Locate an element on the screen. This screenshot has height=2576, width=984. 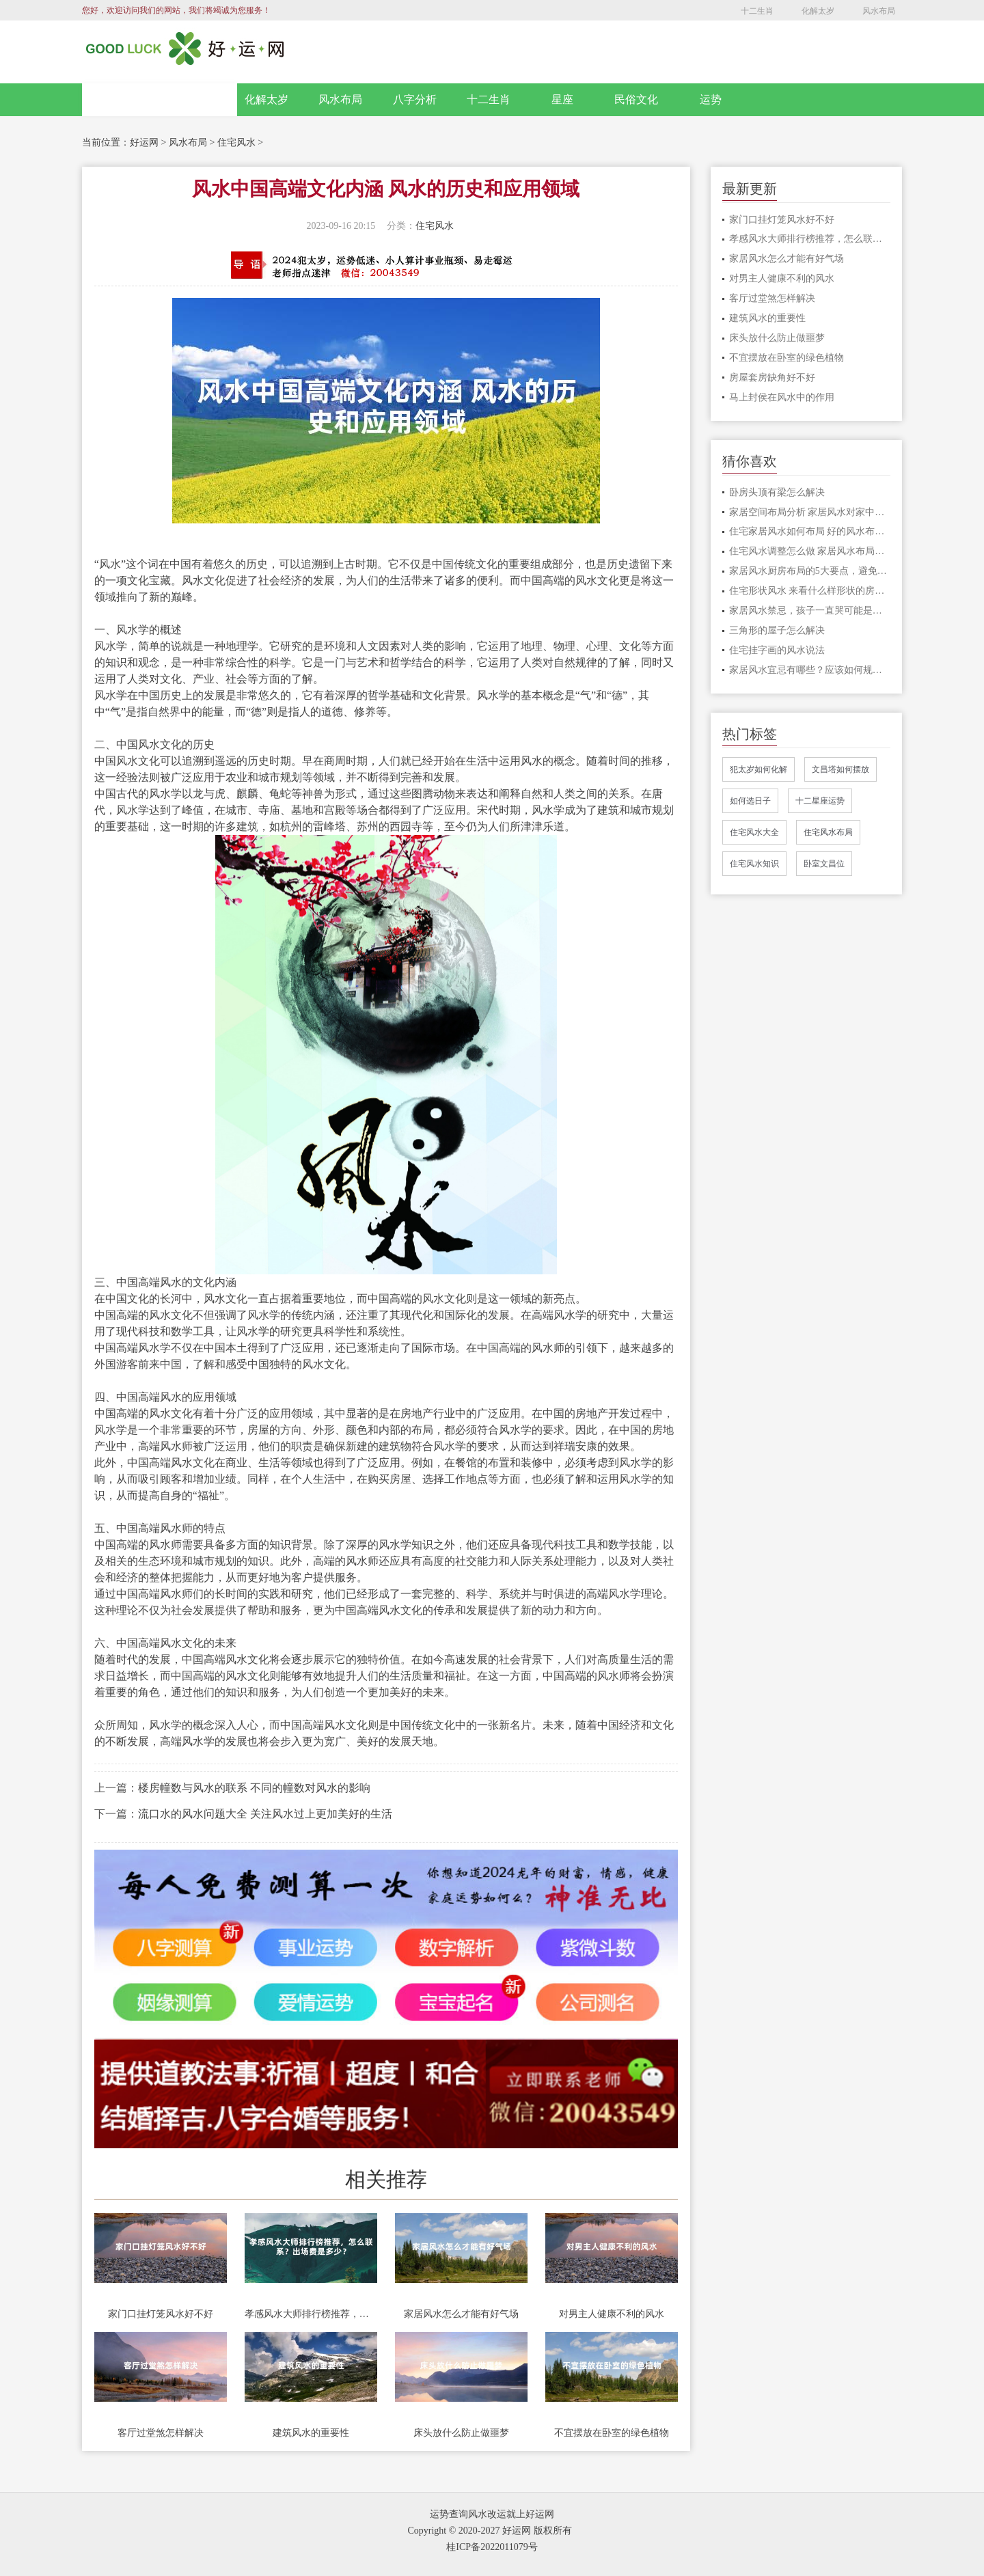
好运网 is located at coordinates (144, 142).